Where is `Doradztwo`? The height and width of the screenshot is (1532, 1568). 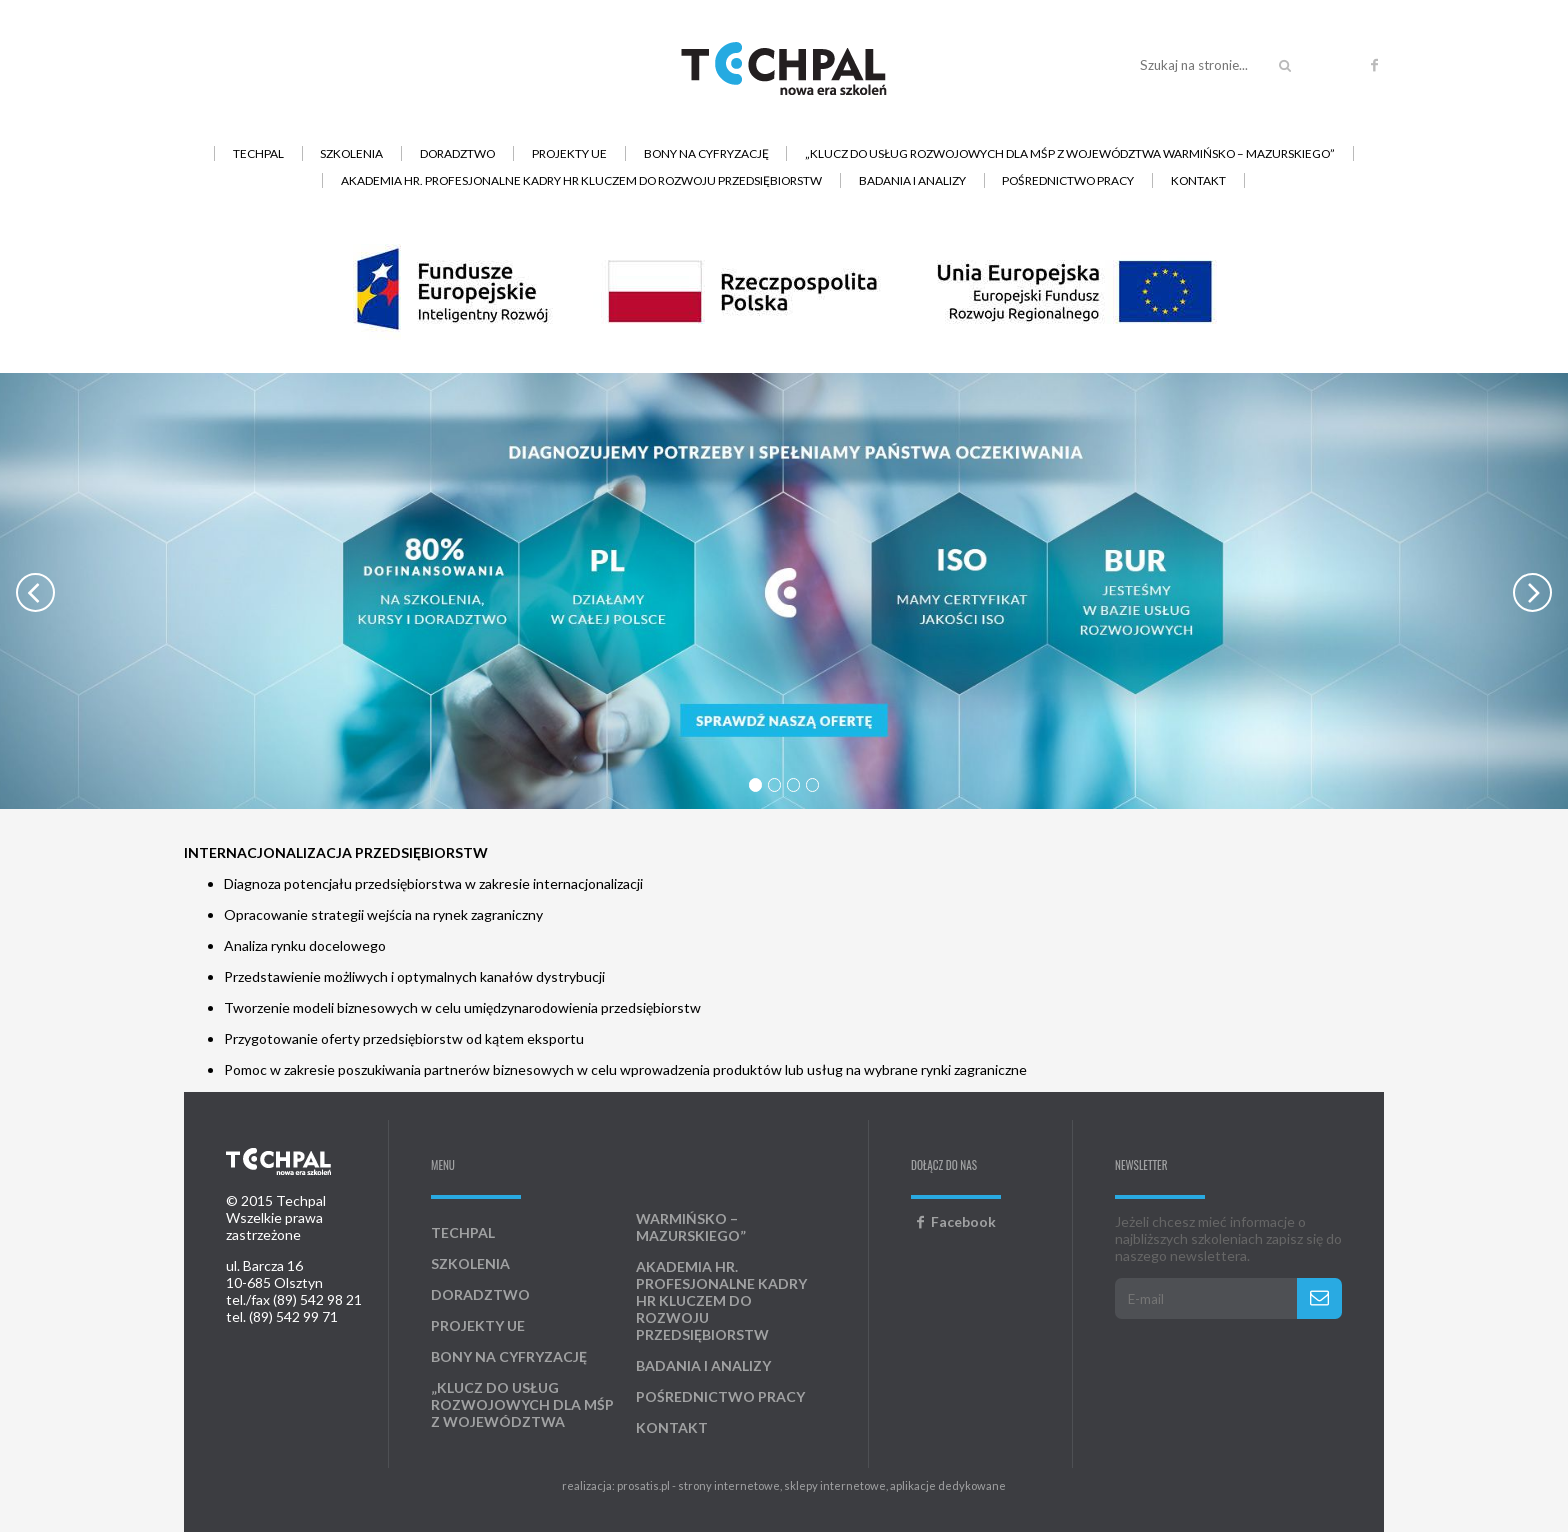 Doradztwo is located at coordinates (457, 153).